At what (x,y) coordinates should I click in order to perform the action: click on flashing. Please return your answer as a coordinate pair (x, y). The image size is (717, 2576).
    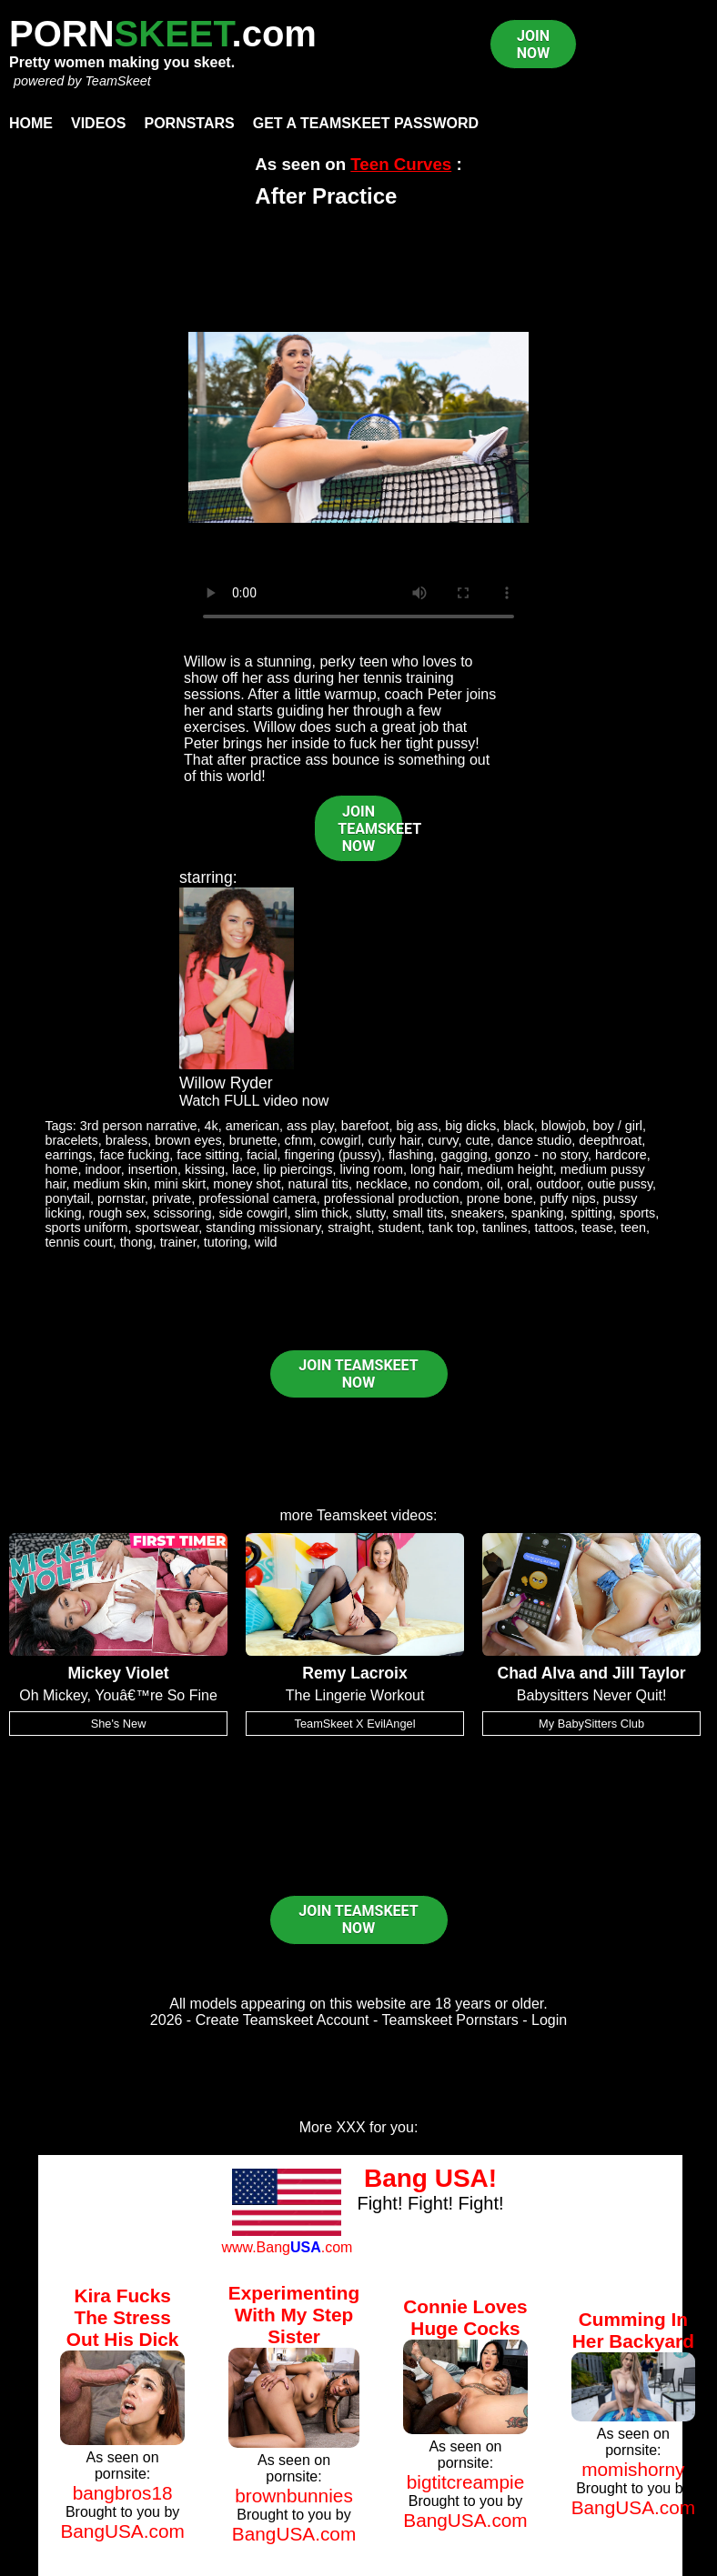
    Looking at the image, I should click on (411, 1155).